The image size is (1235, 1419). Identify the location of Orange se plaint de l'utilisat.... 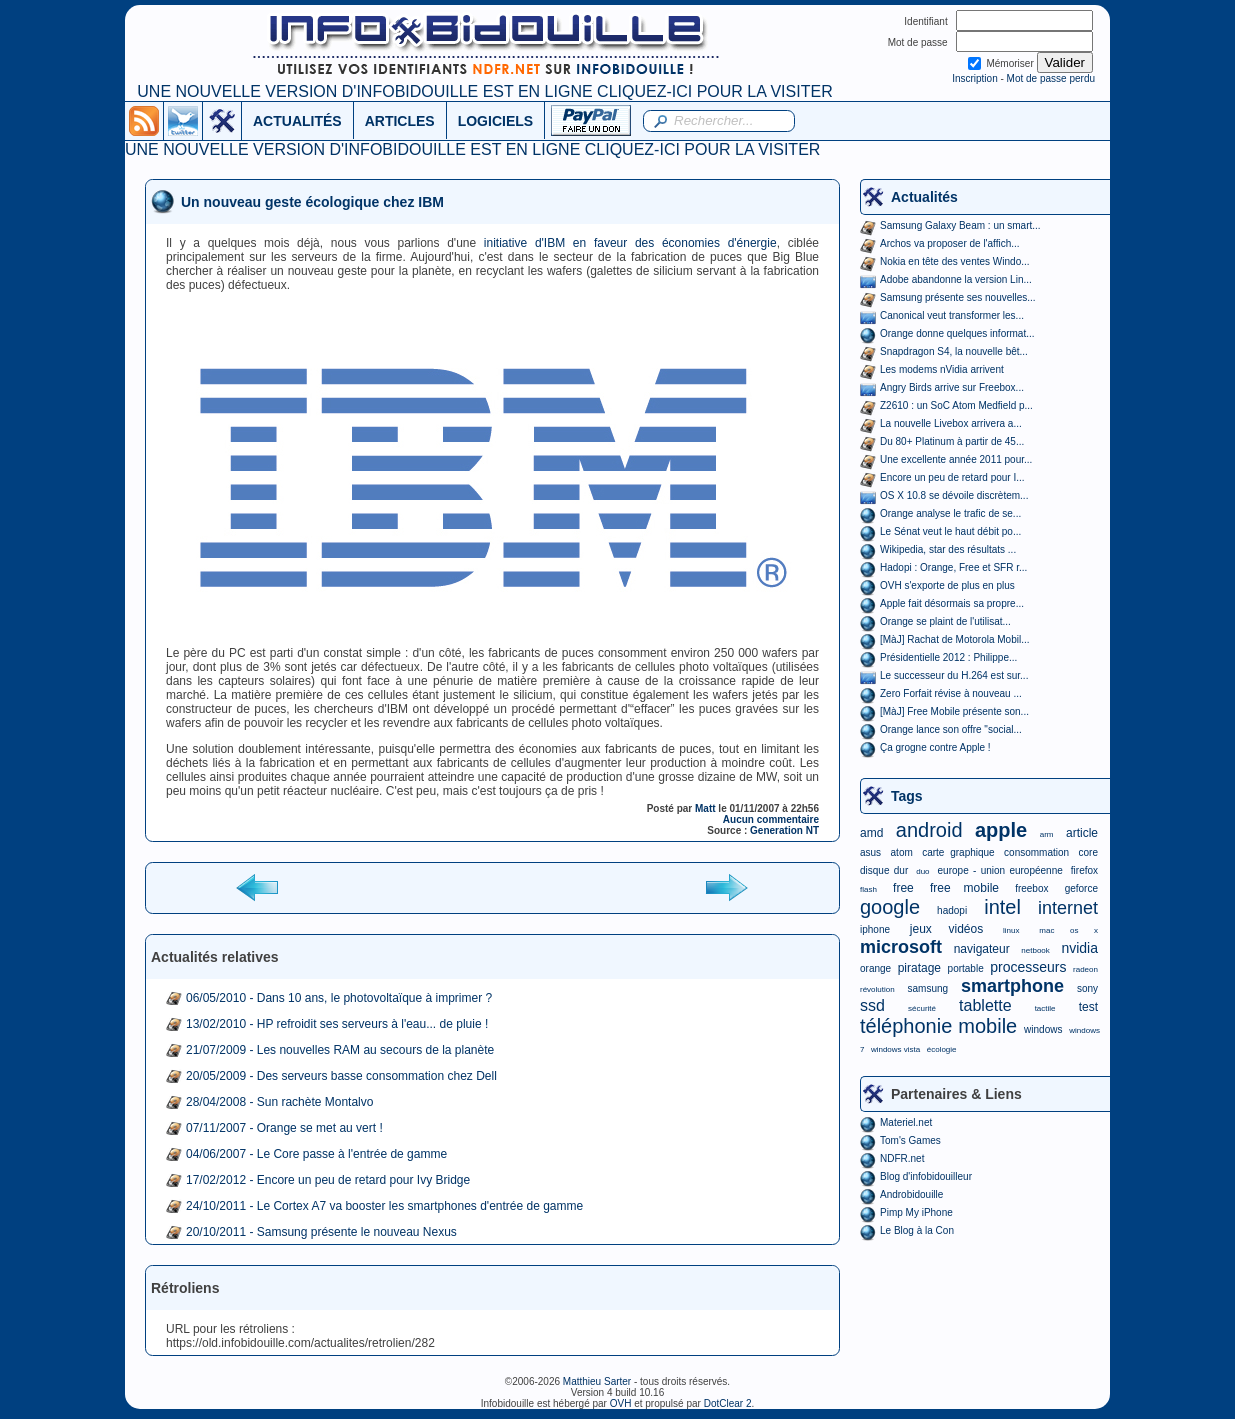
(945, 621).